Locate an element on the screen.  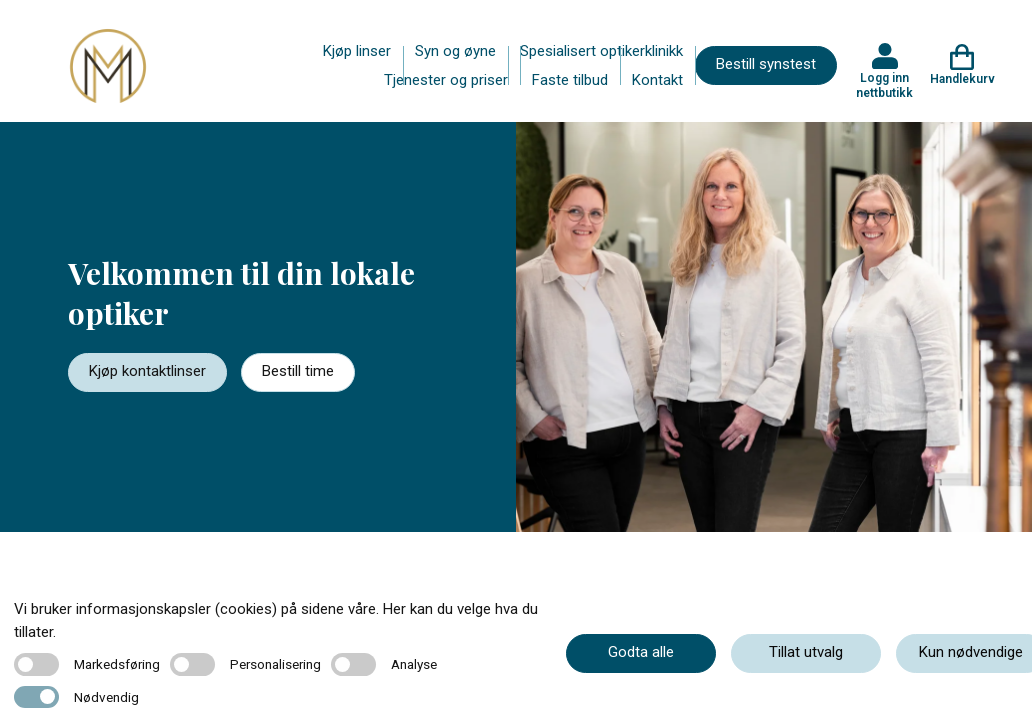
Kontakt is located at coordinates (657, 80).